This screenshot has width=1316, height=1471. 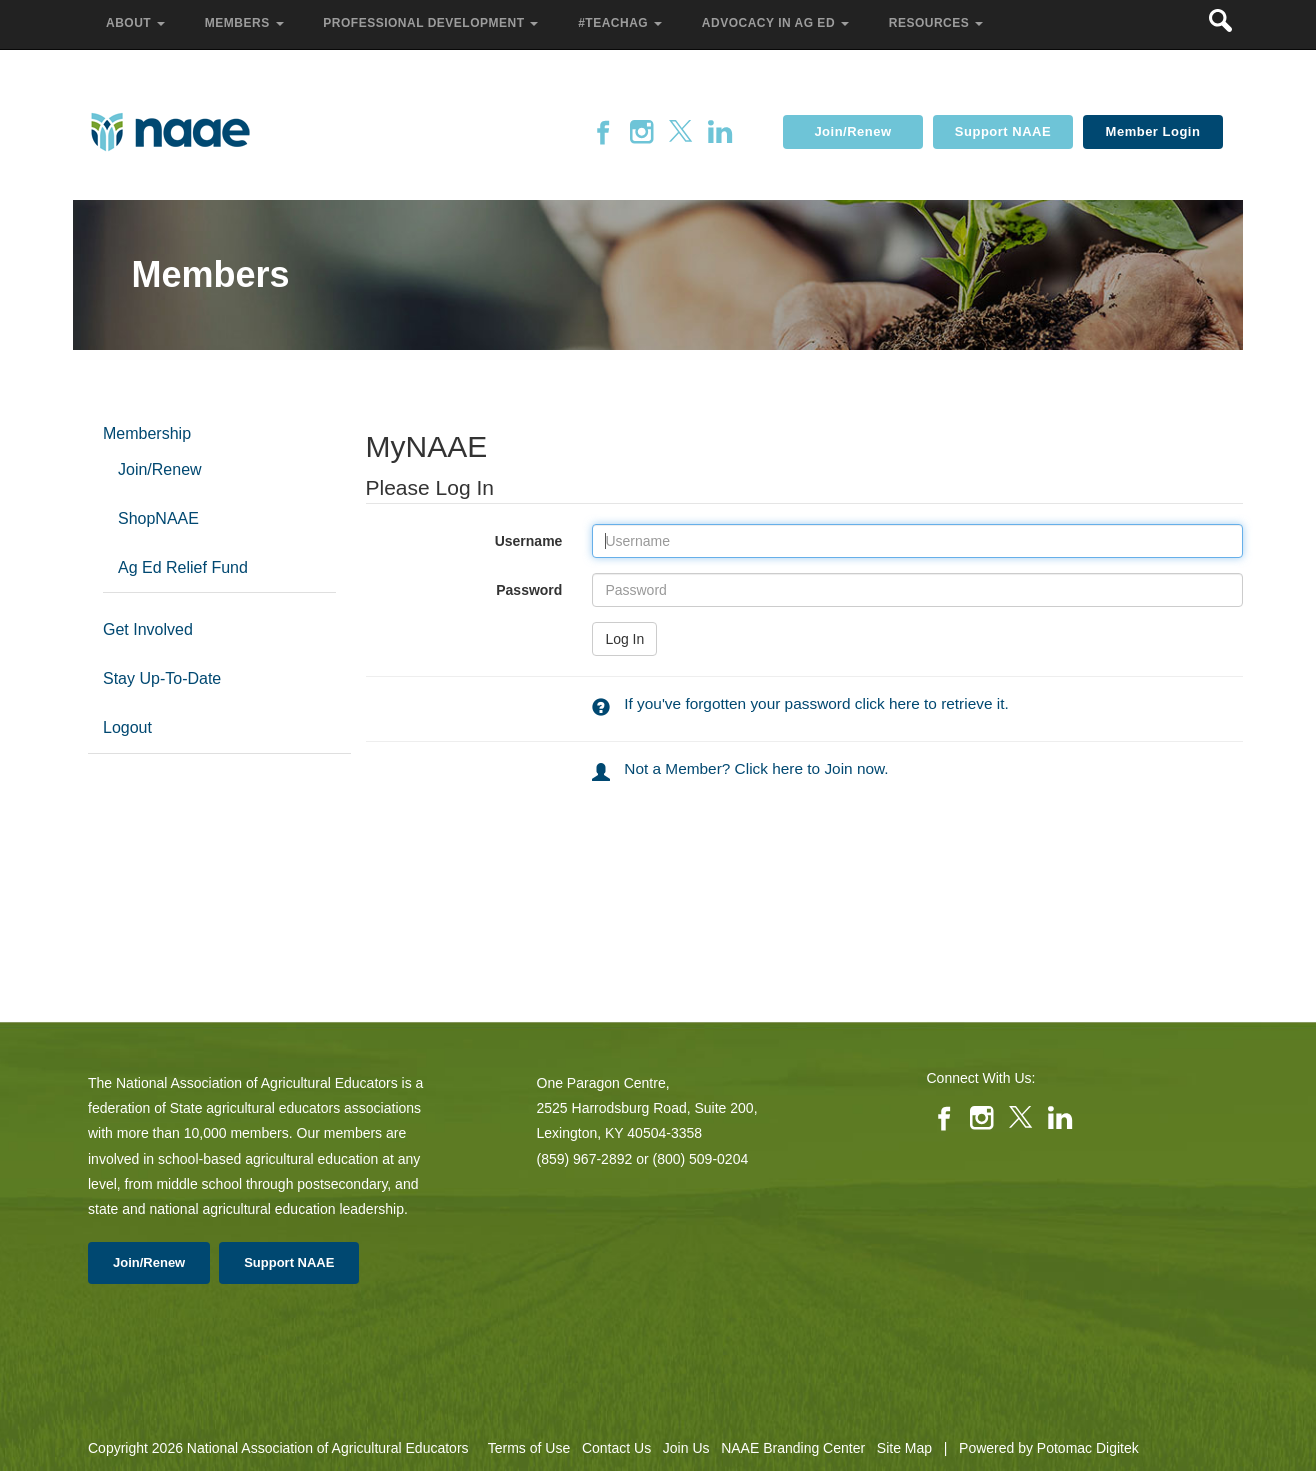 I want to click on #TeachAg [button], so click(x=622, y=23).